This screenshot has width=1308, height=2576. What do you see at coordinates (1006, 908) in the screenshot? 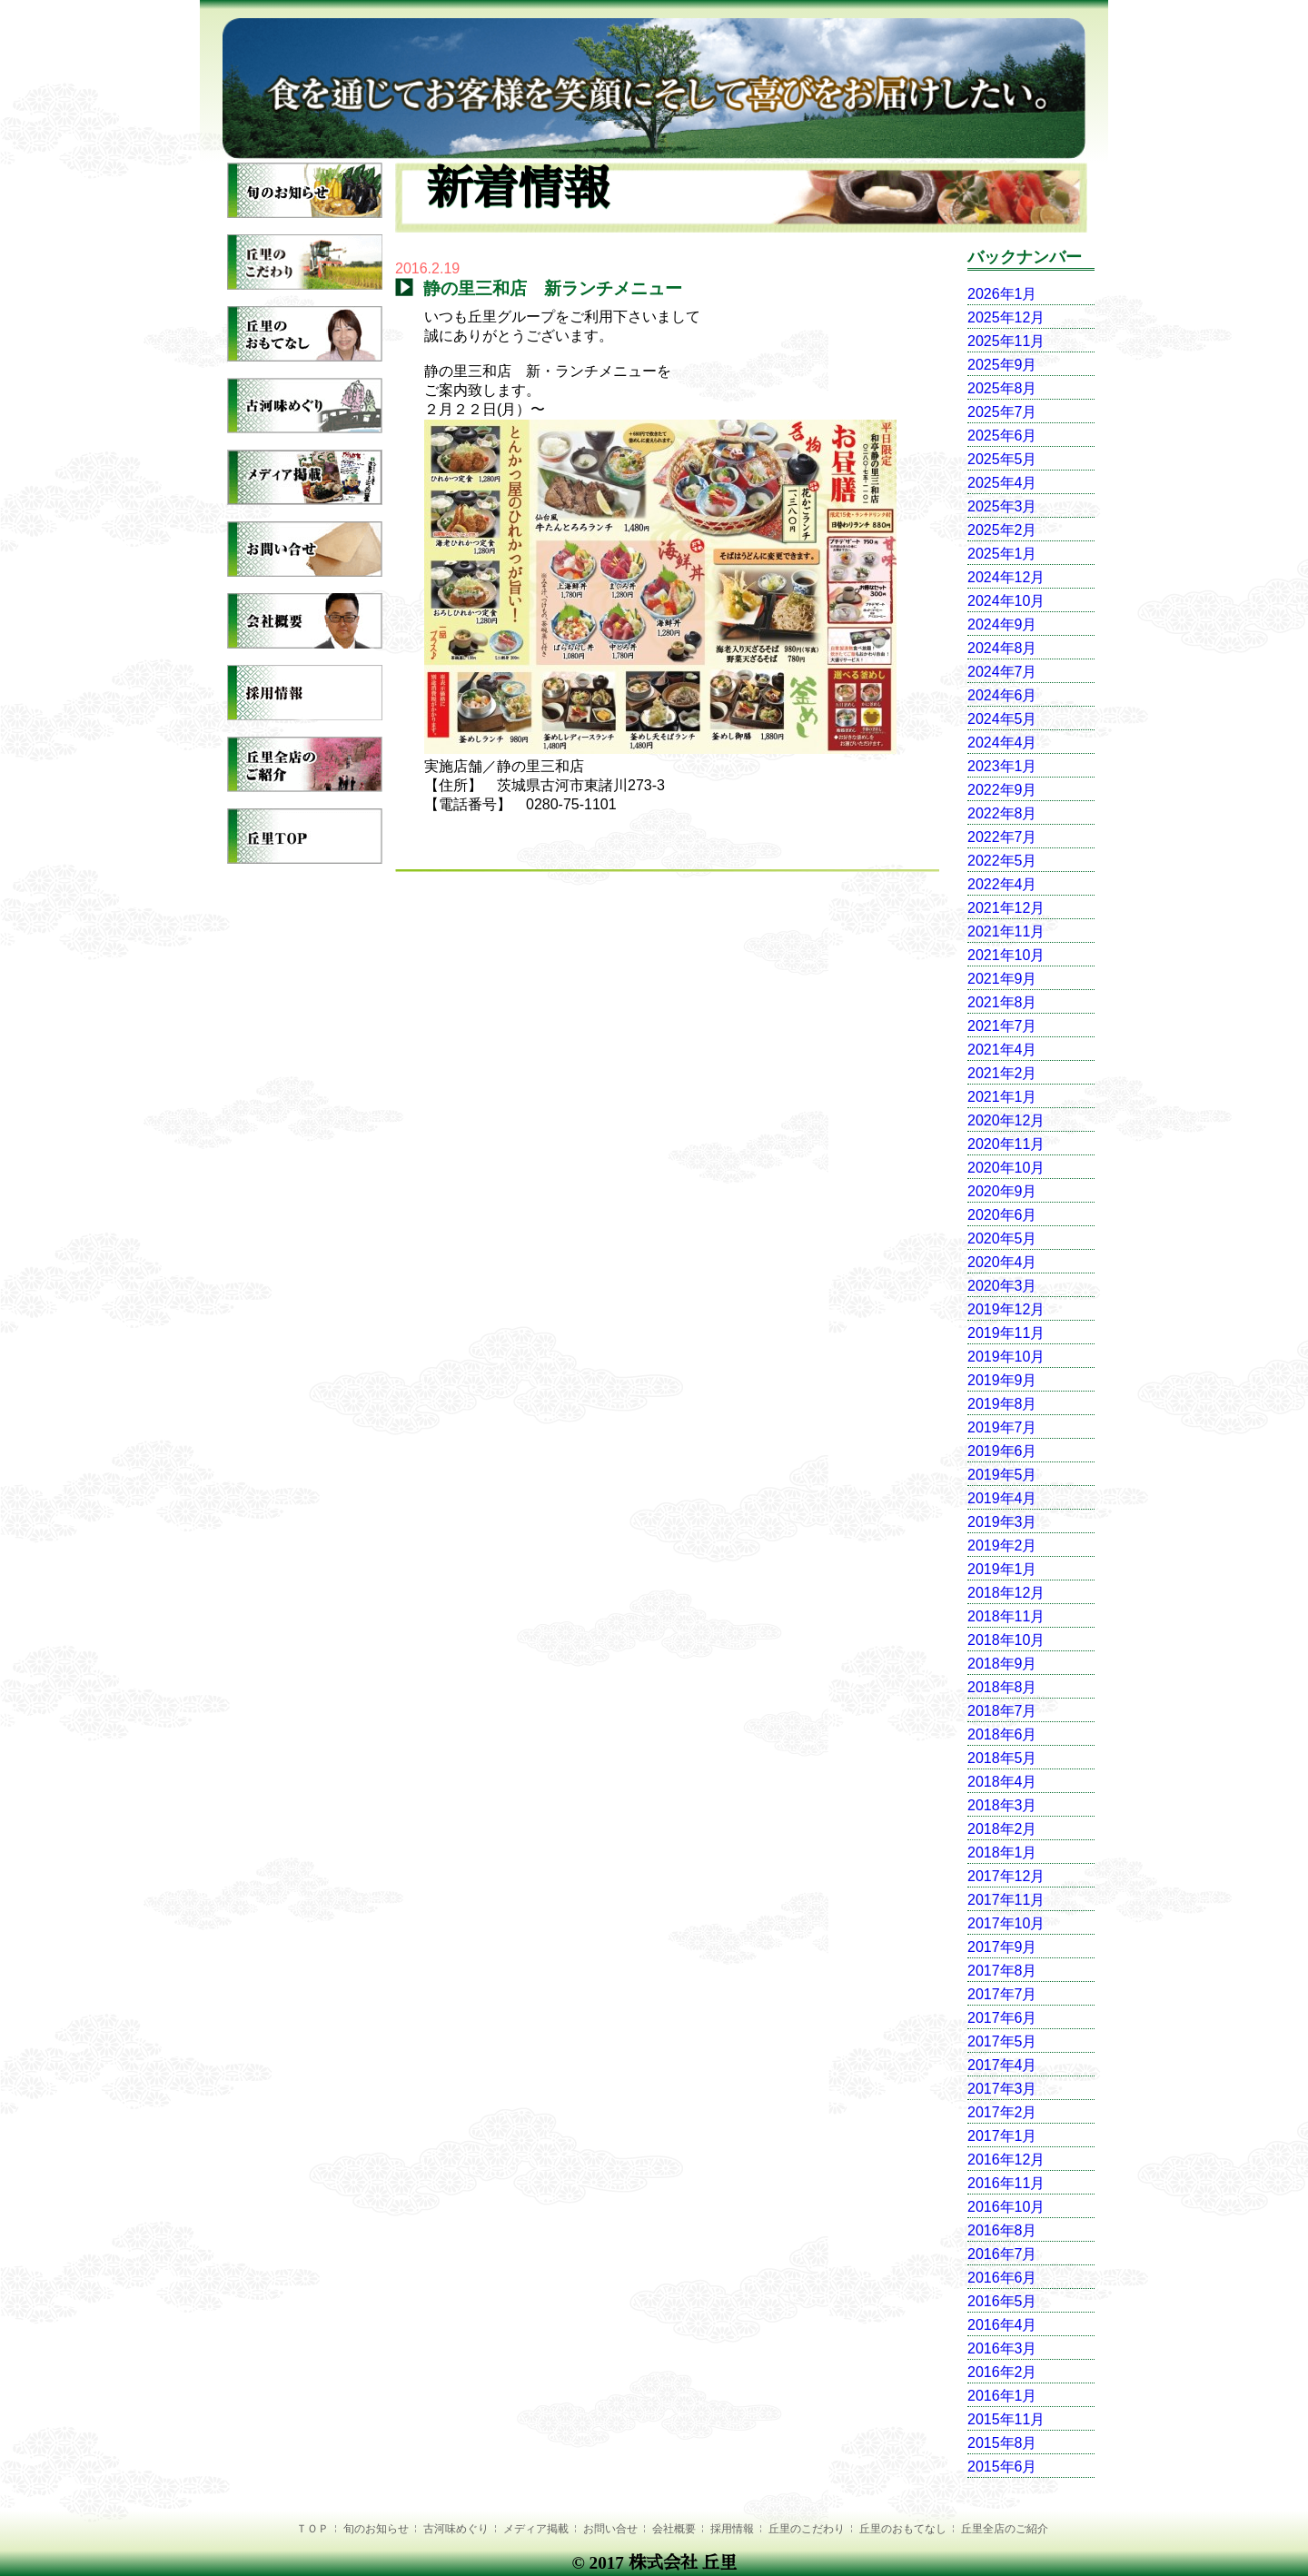
I see `2021年12月` at bounding box center [1006, 908].